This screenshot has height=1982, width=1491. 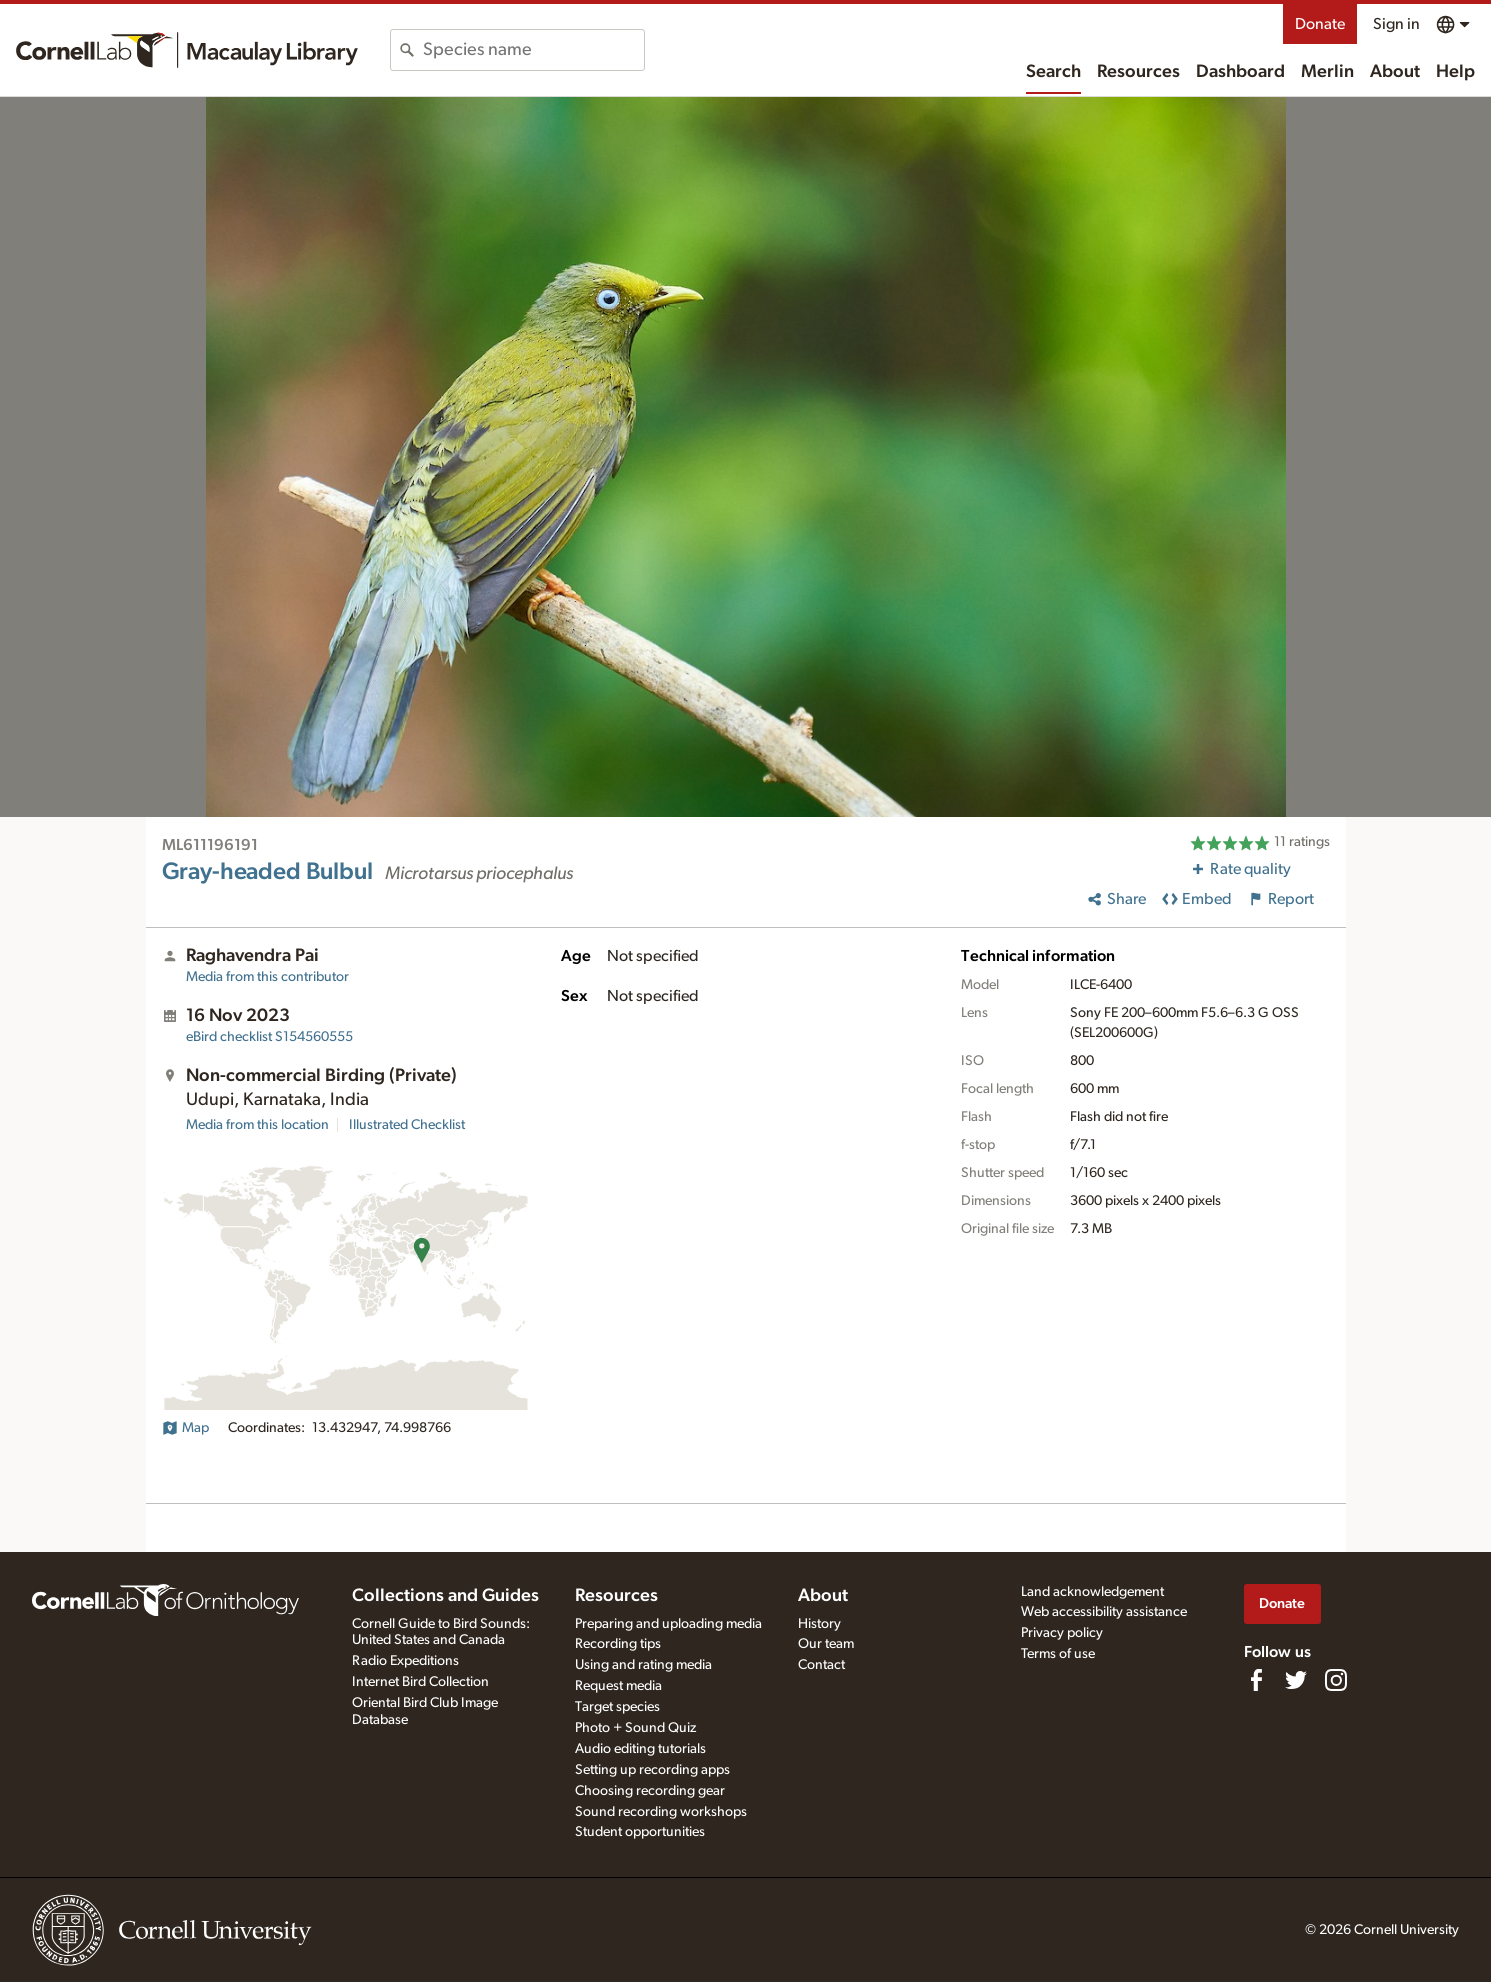 What do you see at coordinates (1240, 72) in the screenshot?
I see `Dashboard` at bounding box center [1240, 72].